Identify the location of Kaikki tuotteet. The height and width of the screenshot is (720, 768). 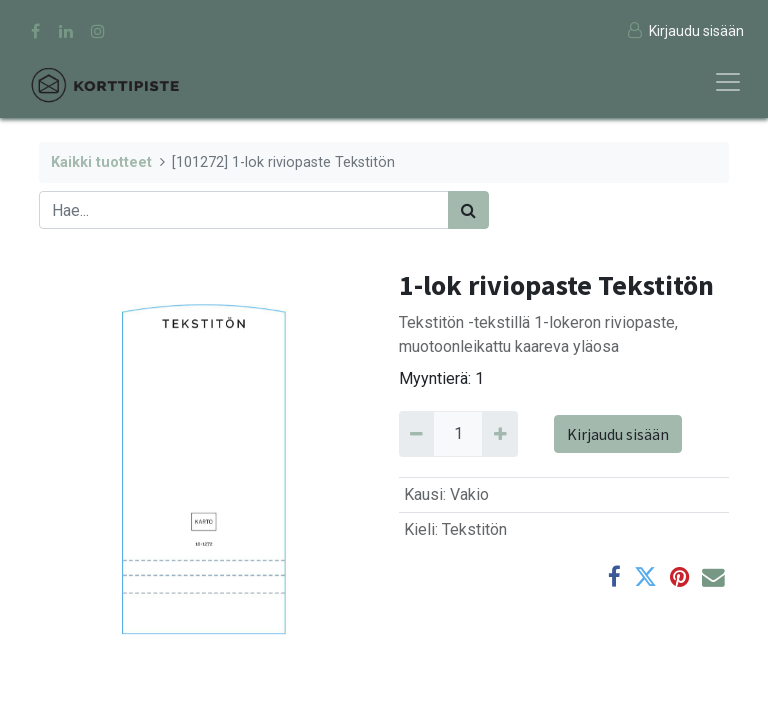
(101, 162).